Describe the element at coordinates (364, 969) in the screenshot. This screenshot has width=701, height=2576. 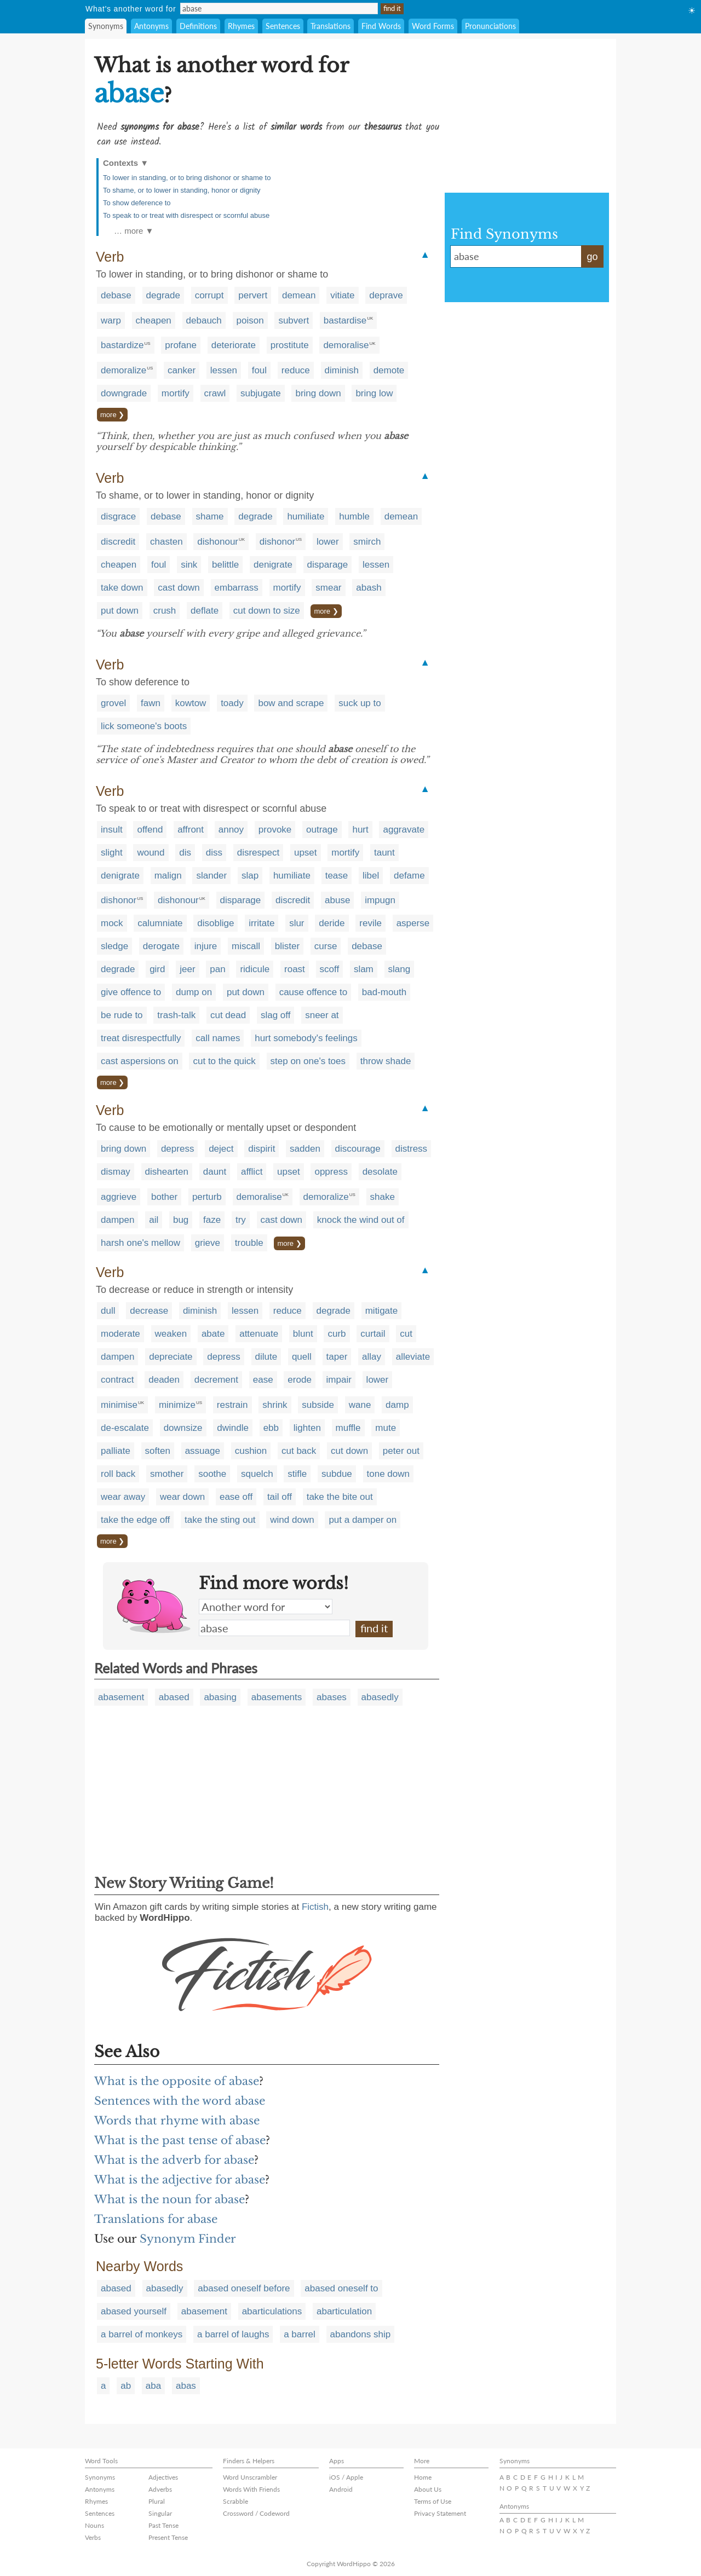
I see `slam` at that location.